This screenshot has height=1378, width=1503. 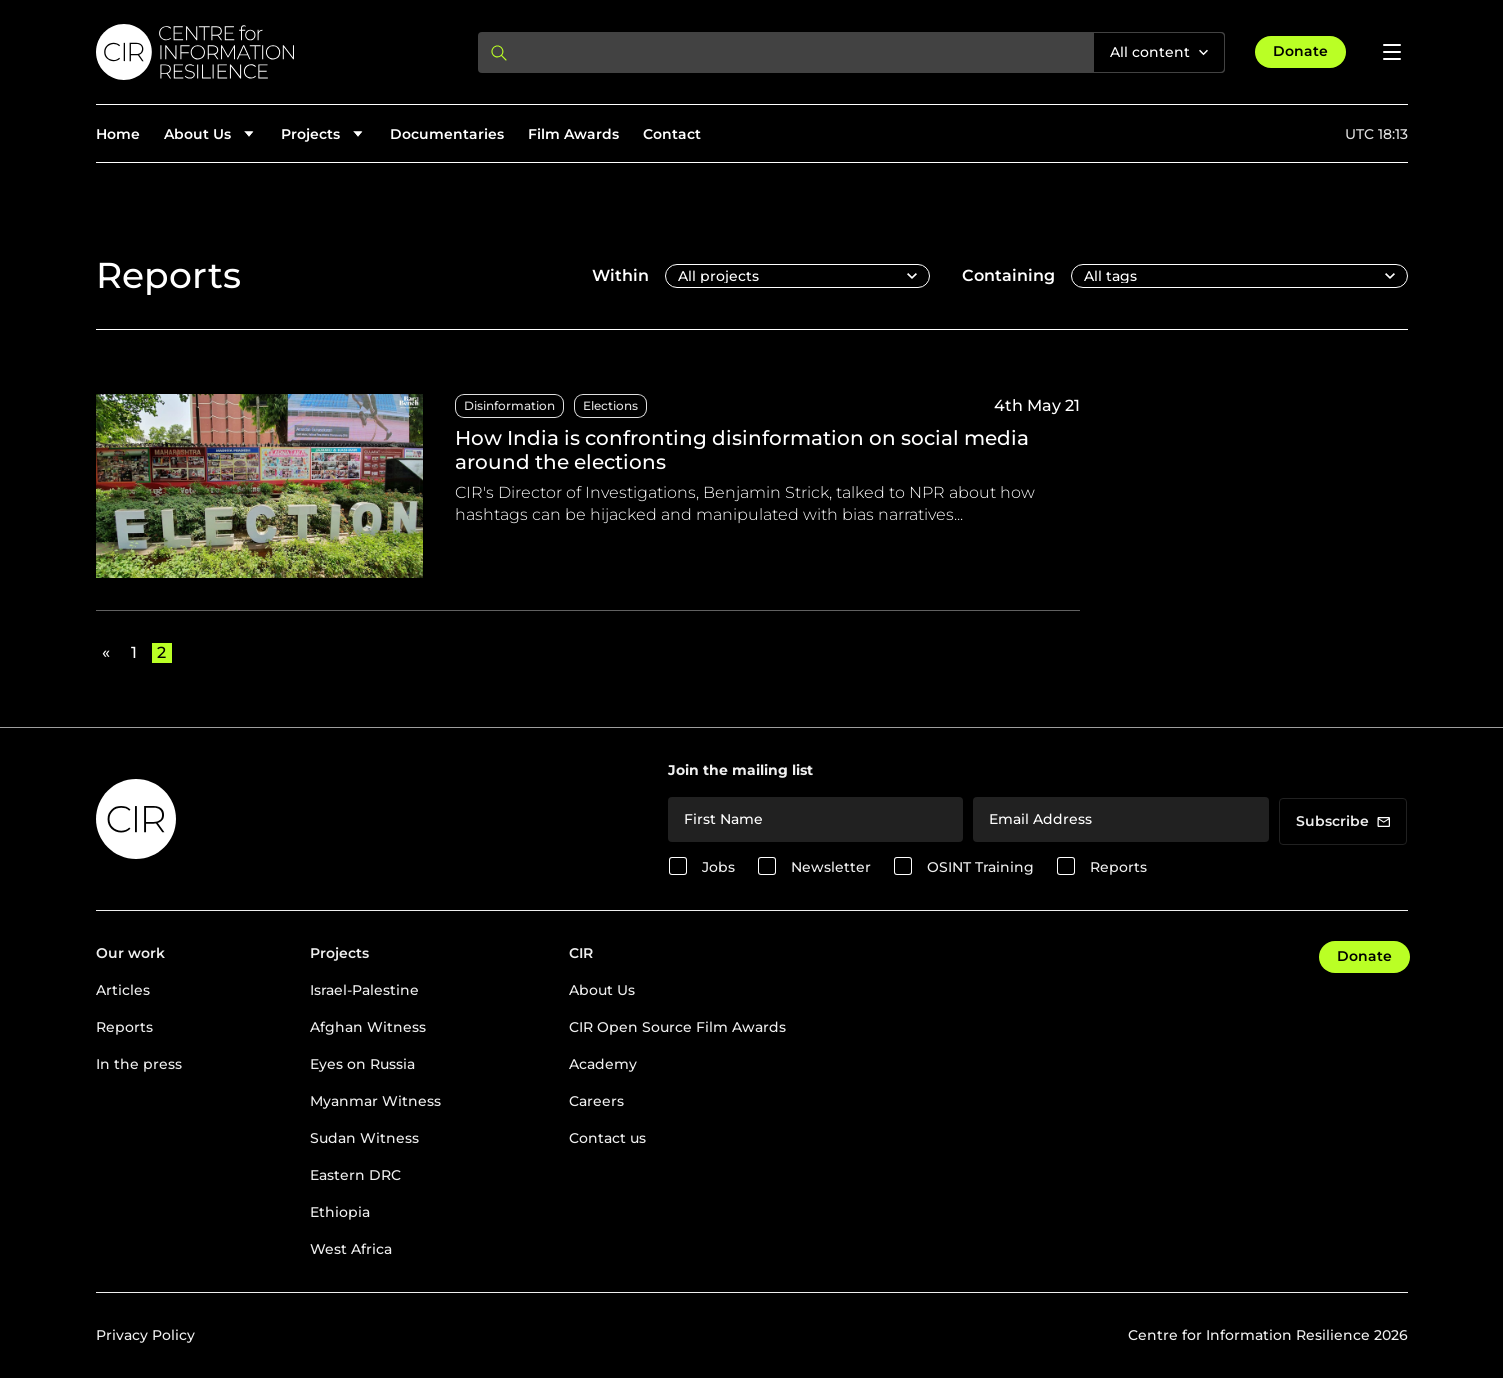 I want to click on Jobs, so click(x=718, y=867).